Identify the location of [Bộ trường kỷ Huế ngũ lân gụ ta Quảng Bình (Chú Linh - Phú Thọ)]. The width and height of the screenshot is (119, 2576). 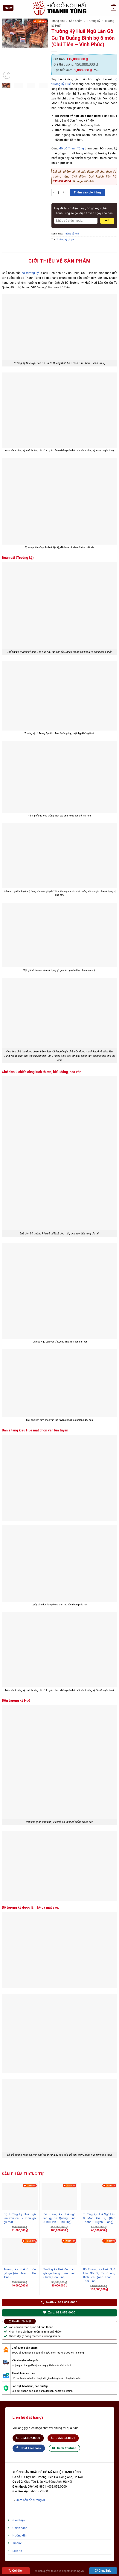
(59, 2196).